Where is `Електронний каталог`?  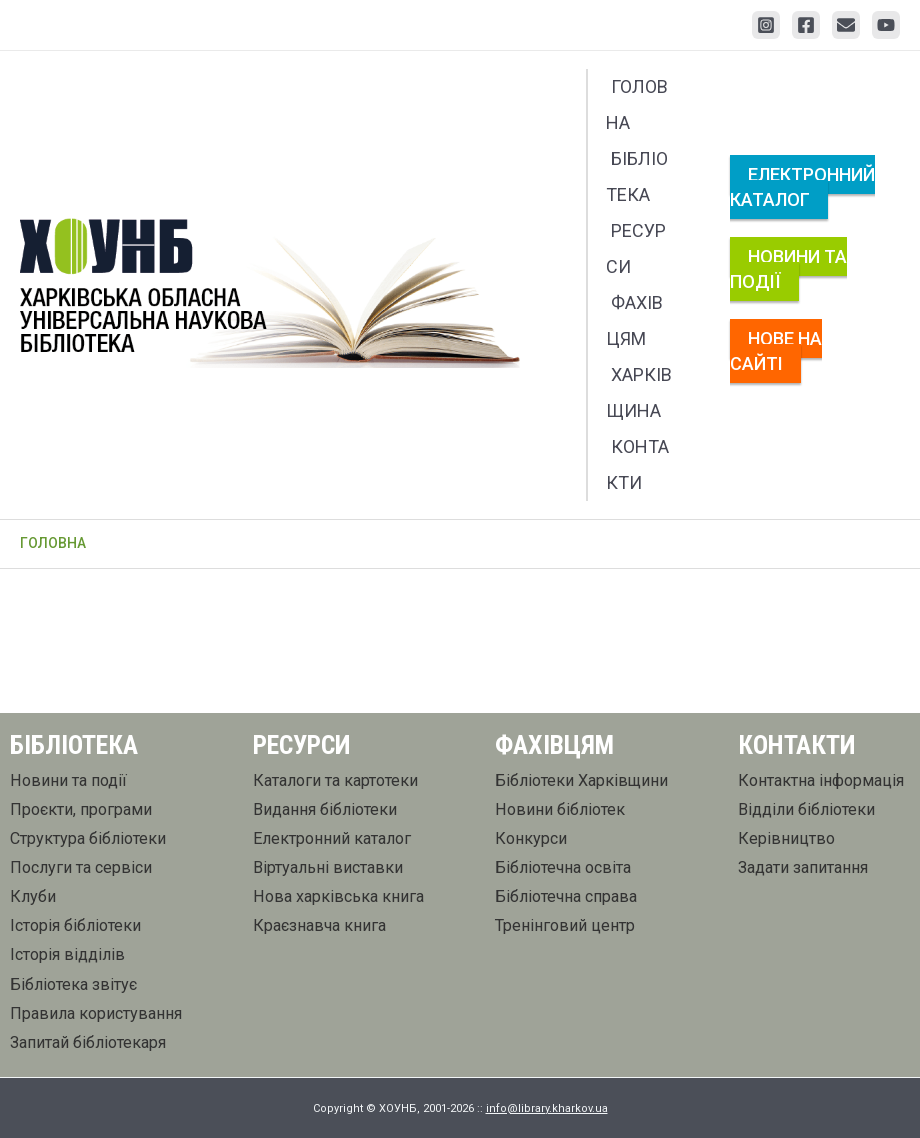
Електронний каталог is located at coordinates (802, 187).